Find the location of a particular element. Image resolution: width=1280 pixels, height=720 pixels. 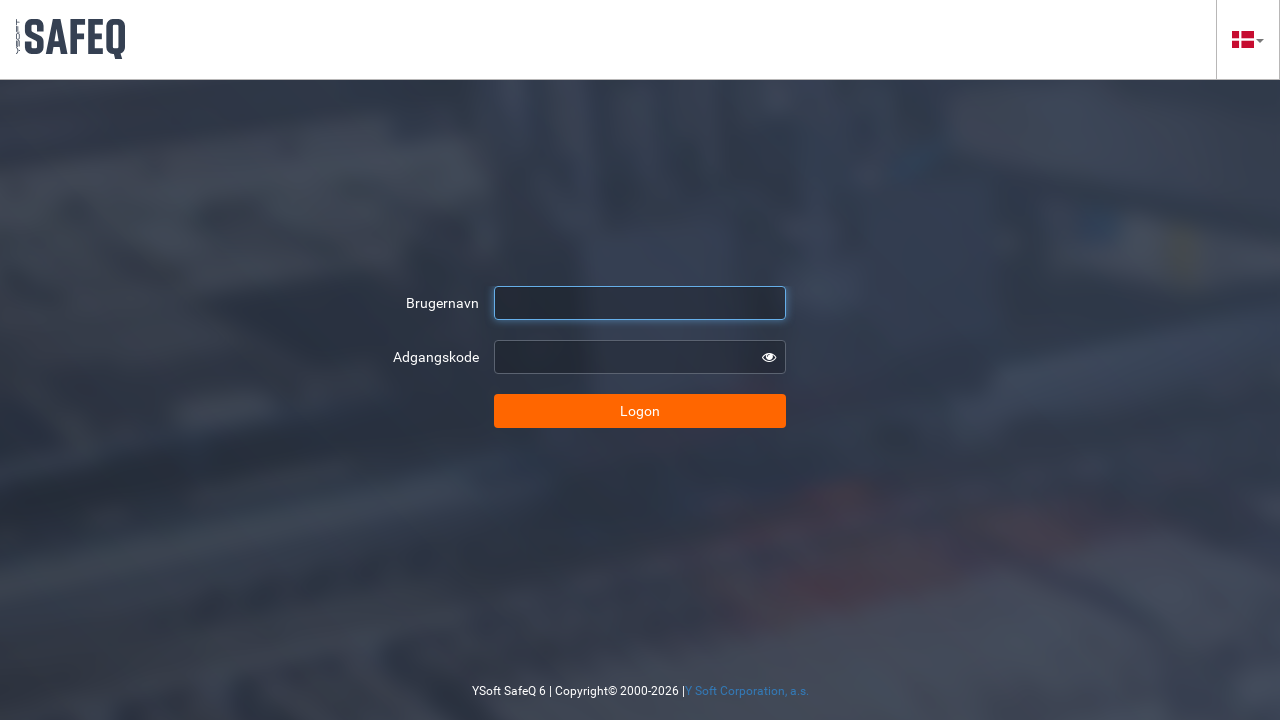

Adgangskode is located at coordinates (436, 357).